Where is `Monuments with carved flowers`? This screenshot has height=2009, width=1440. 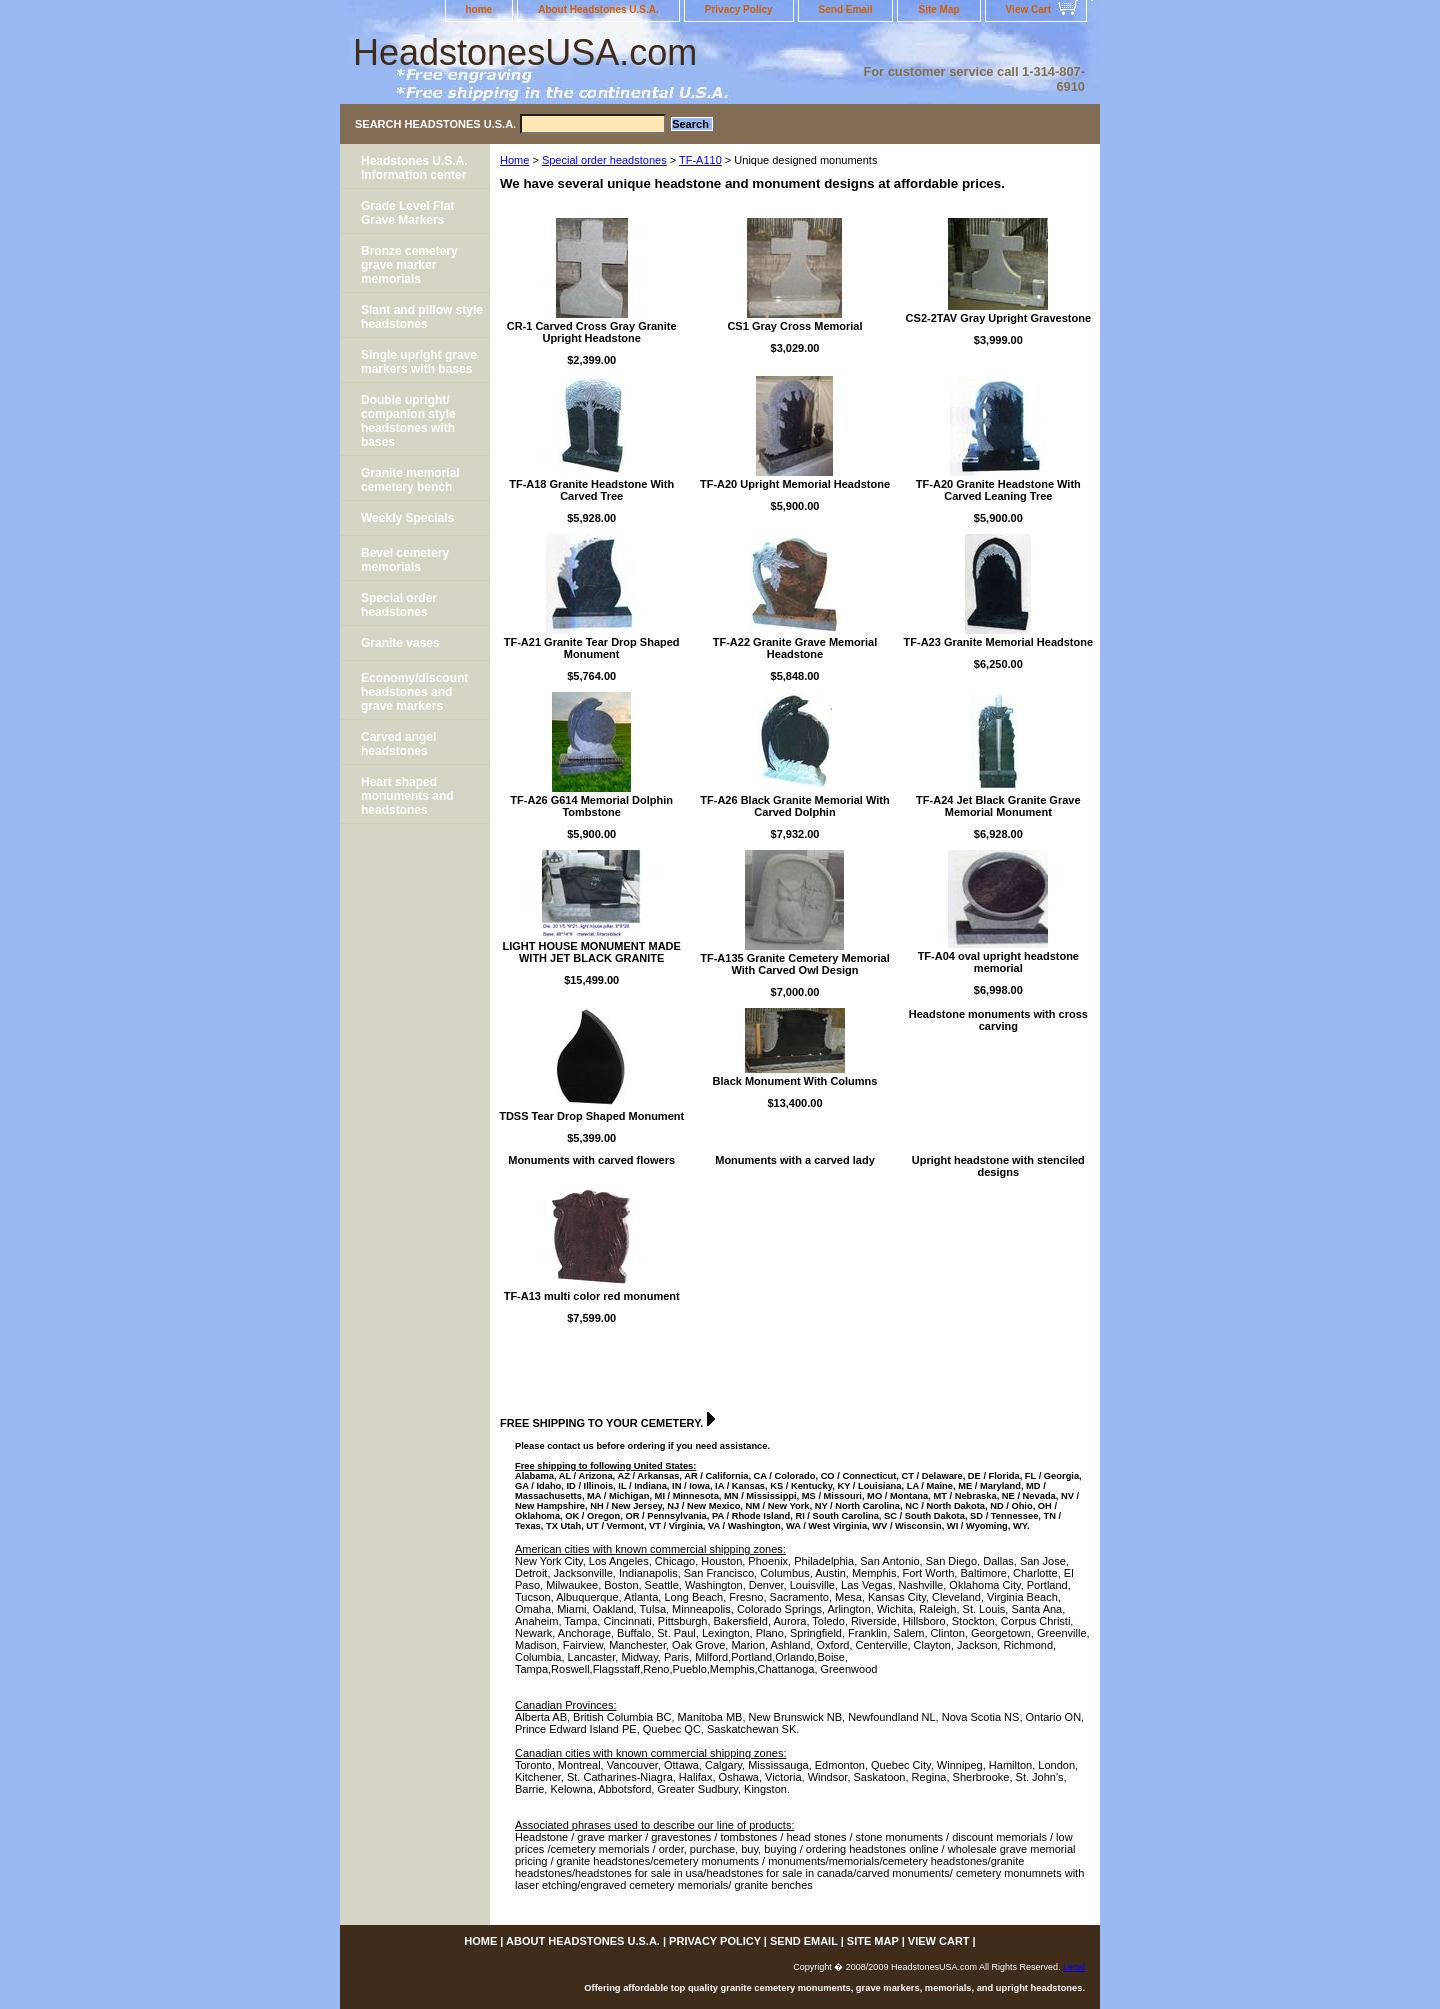
Monuments with carved flowers is located at coordinates (591, 1160).